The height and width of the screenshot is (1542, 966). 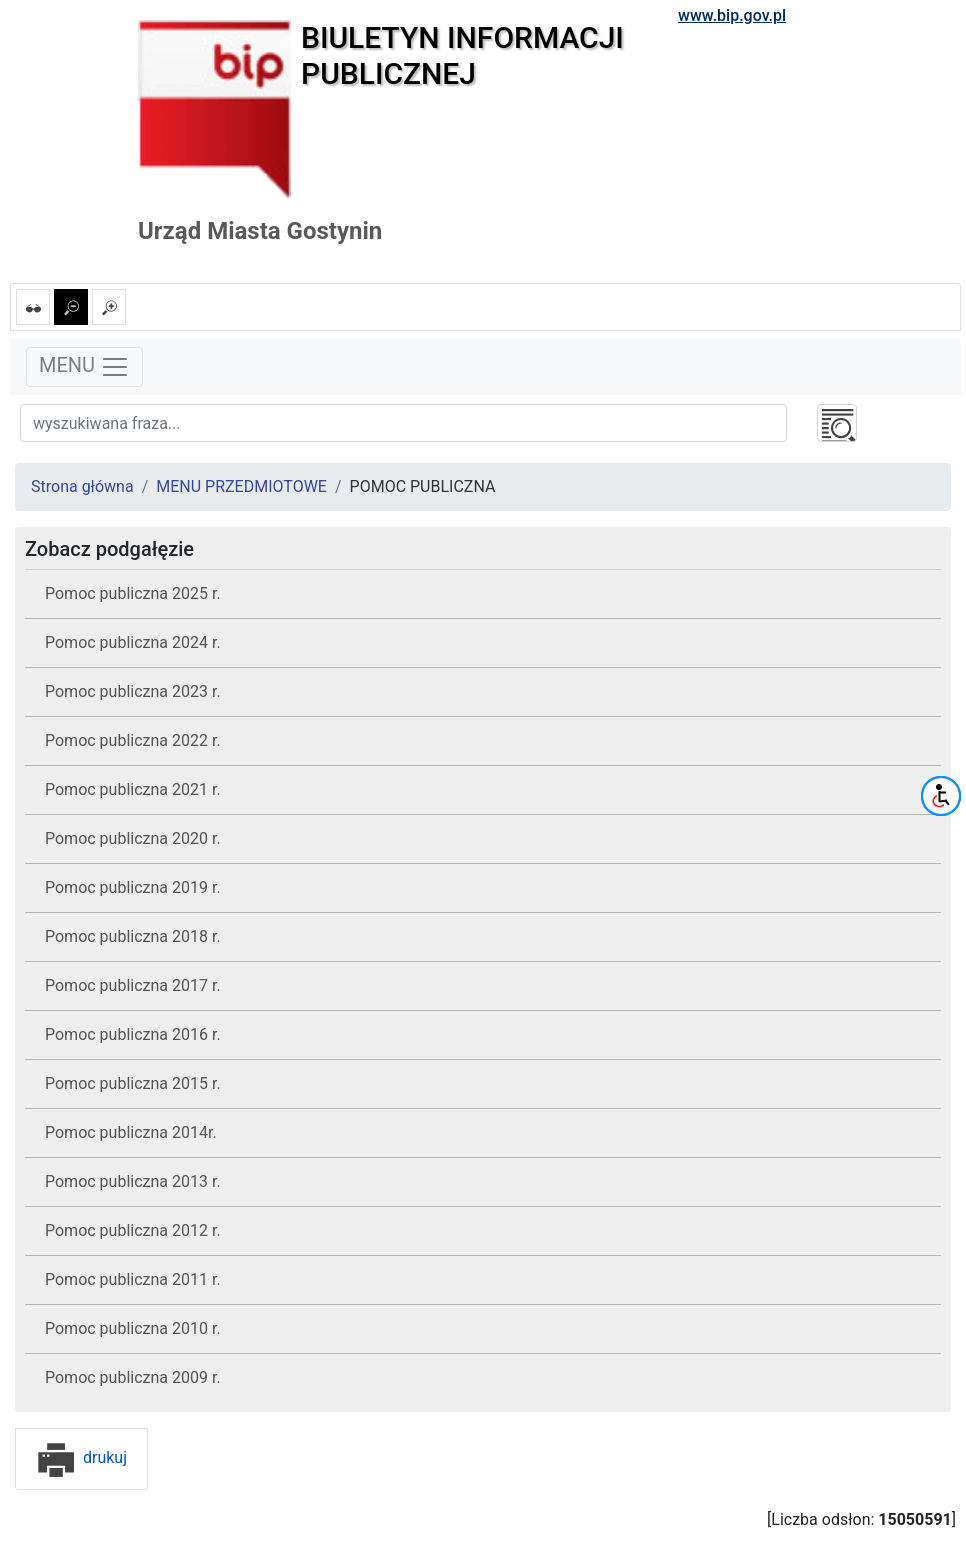 What do you see at coordinates (133, 1328) in the screenshot?
I see `Pomoc publiczna 2010 r.` at bounding box center [133, 1328].